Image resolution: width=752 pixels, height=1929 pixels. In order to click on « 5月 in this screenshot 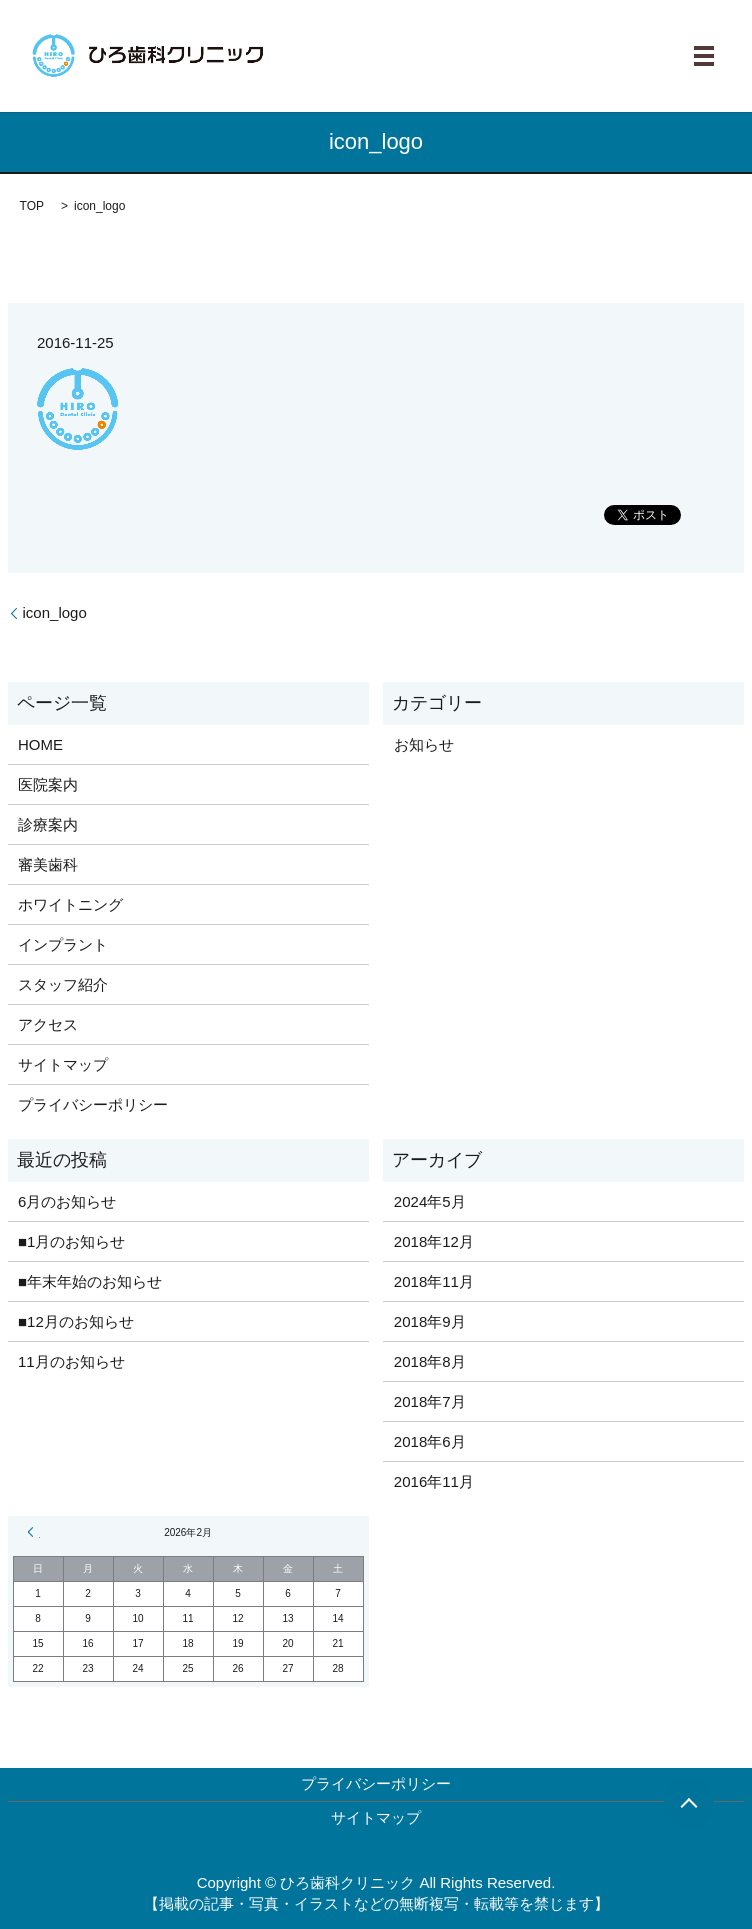, I will do `click(34, 1532)`.